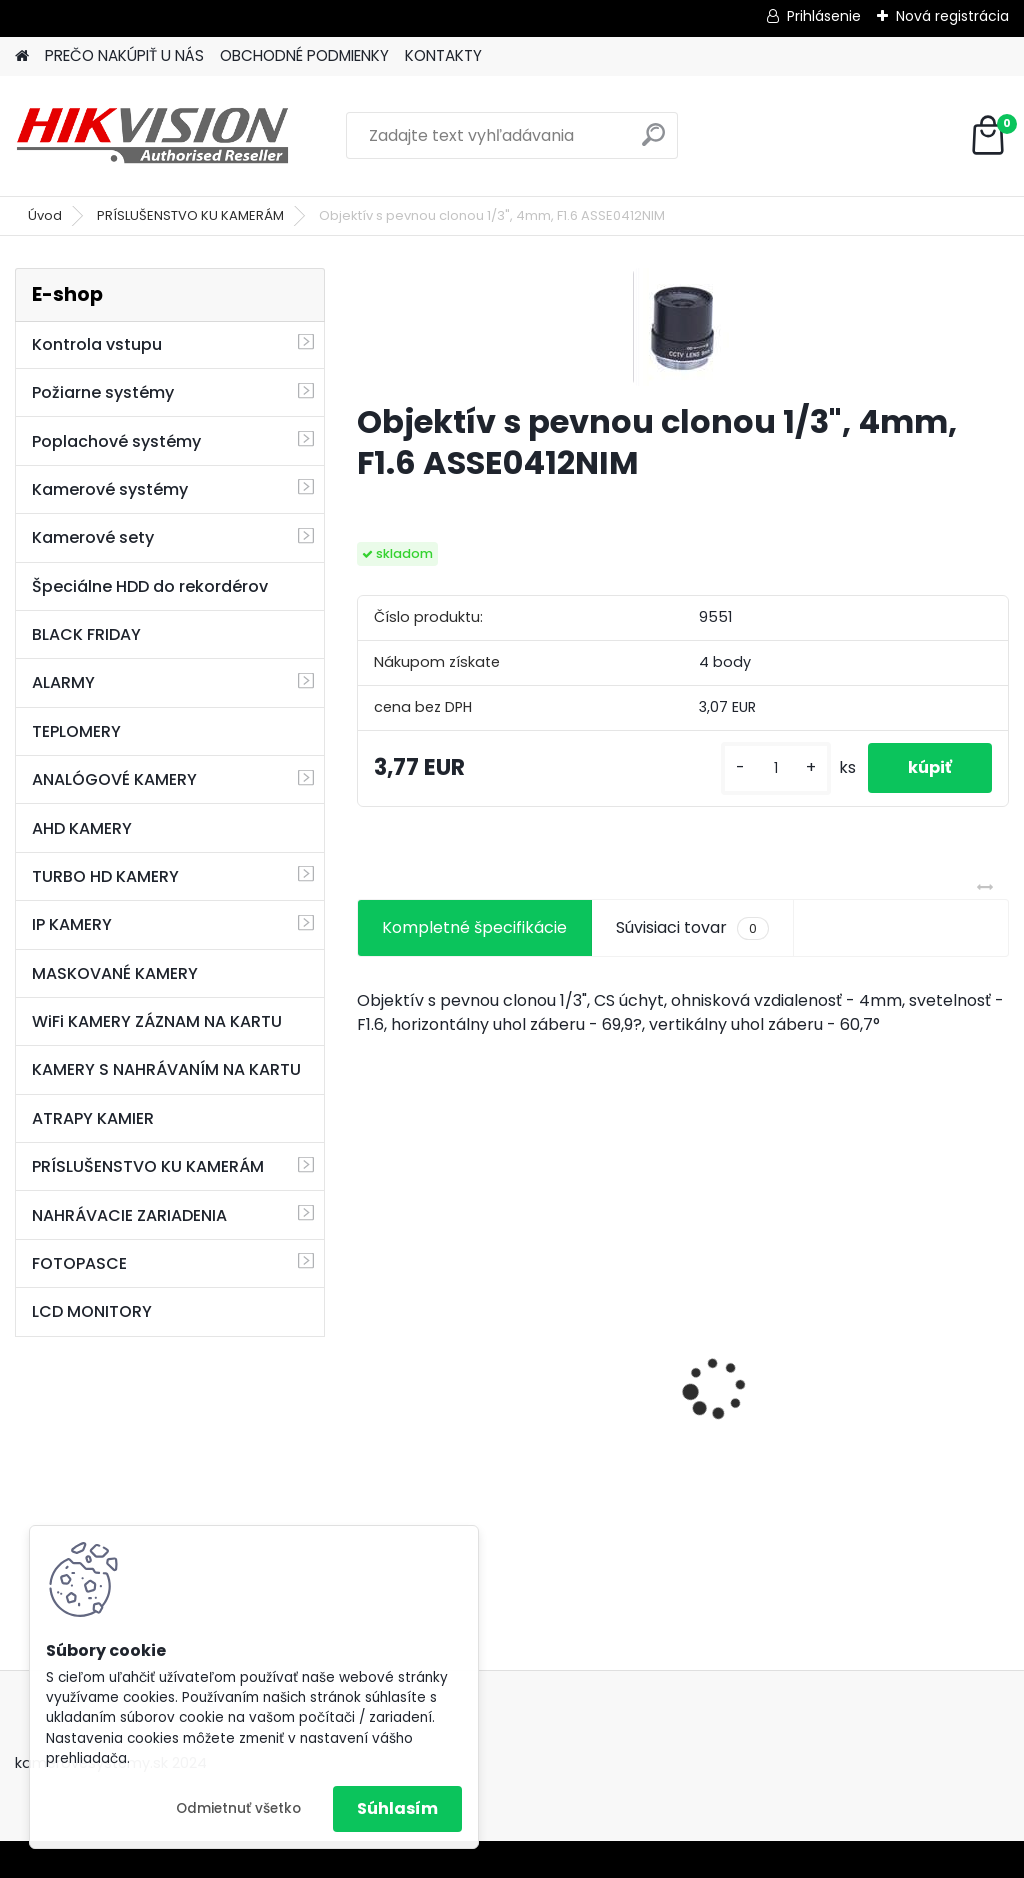  Describe the element at coordinates (110, 489) in the screenshot. I see `Kamerové systémy` at that location.